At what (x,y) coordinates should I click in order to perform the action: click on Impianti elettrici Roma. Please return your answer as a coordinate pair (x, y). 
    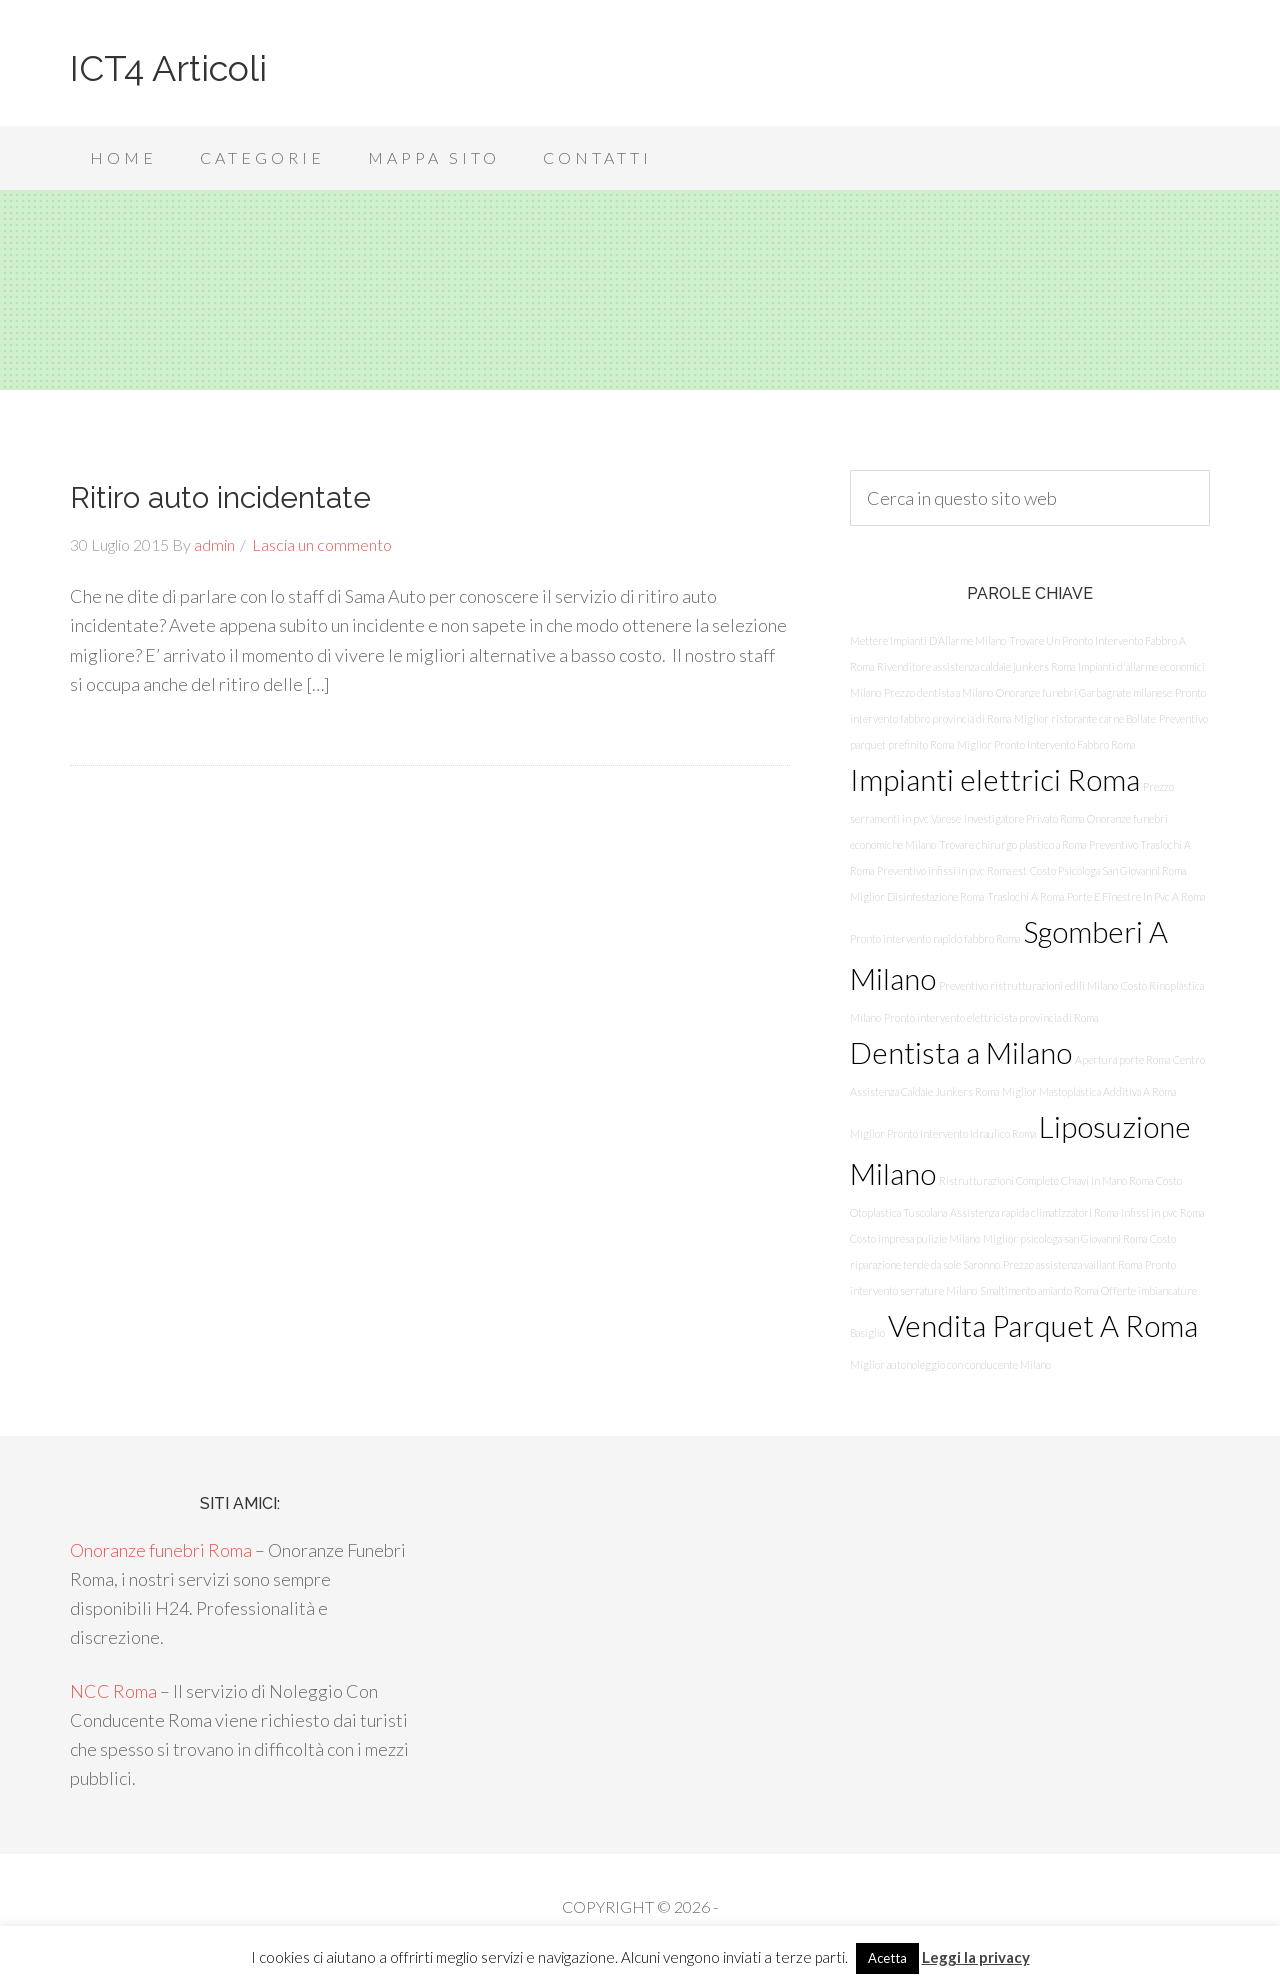
    Looking at the image, I should click on (995, 779).